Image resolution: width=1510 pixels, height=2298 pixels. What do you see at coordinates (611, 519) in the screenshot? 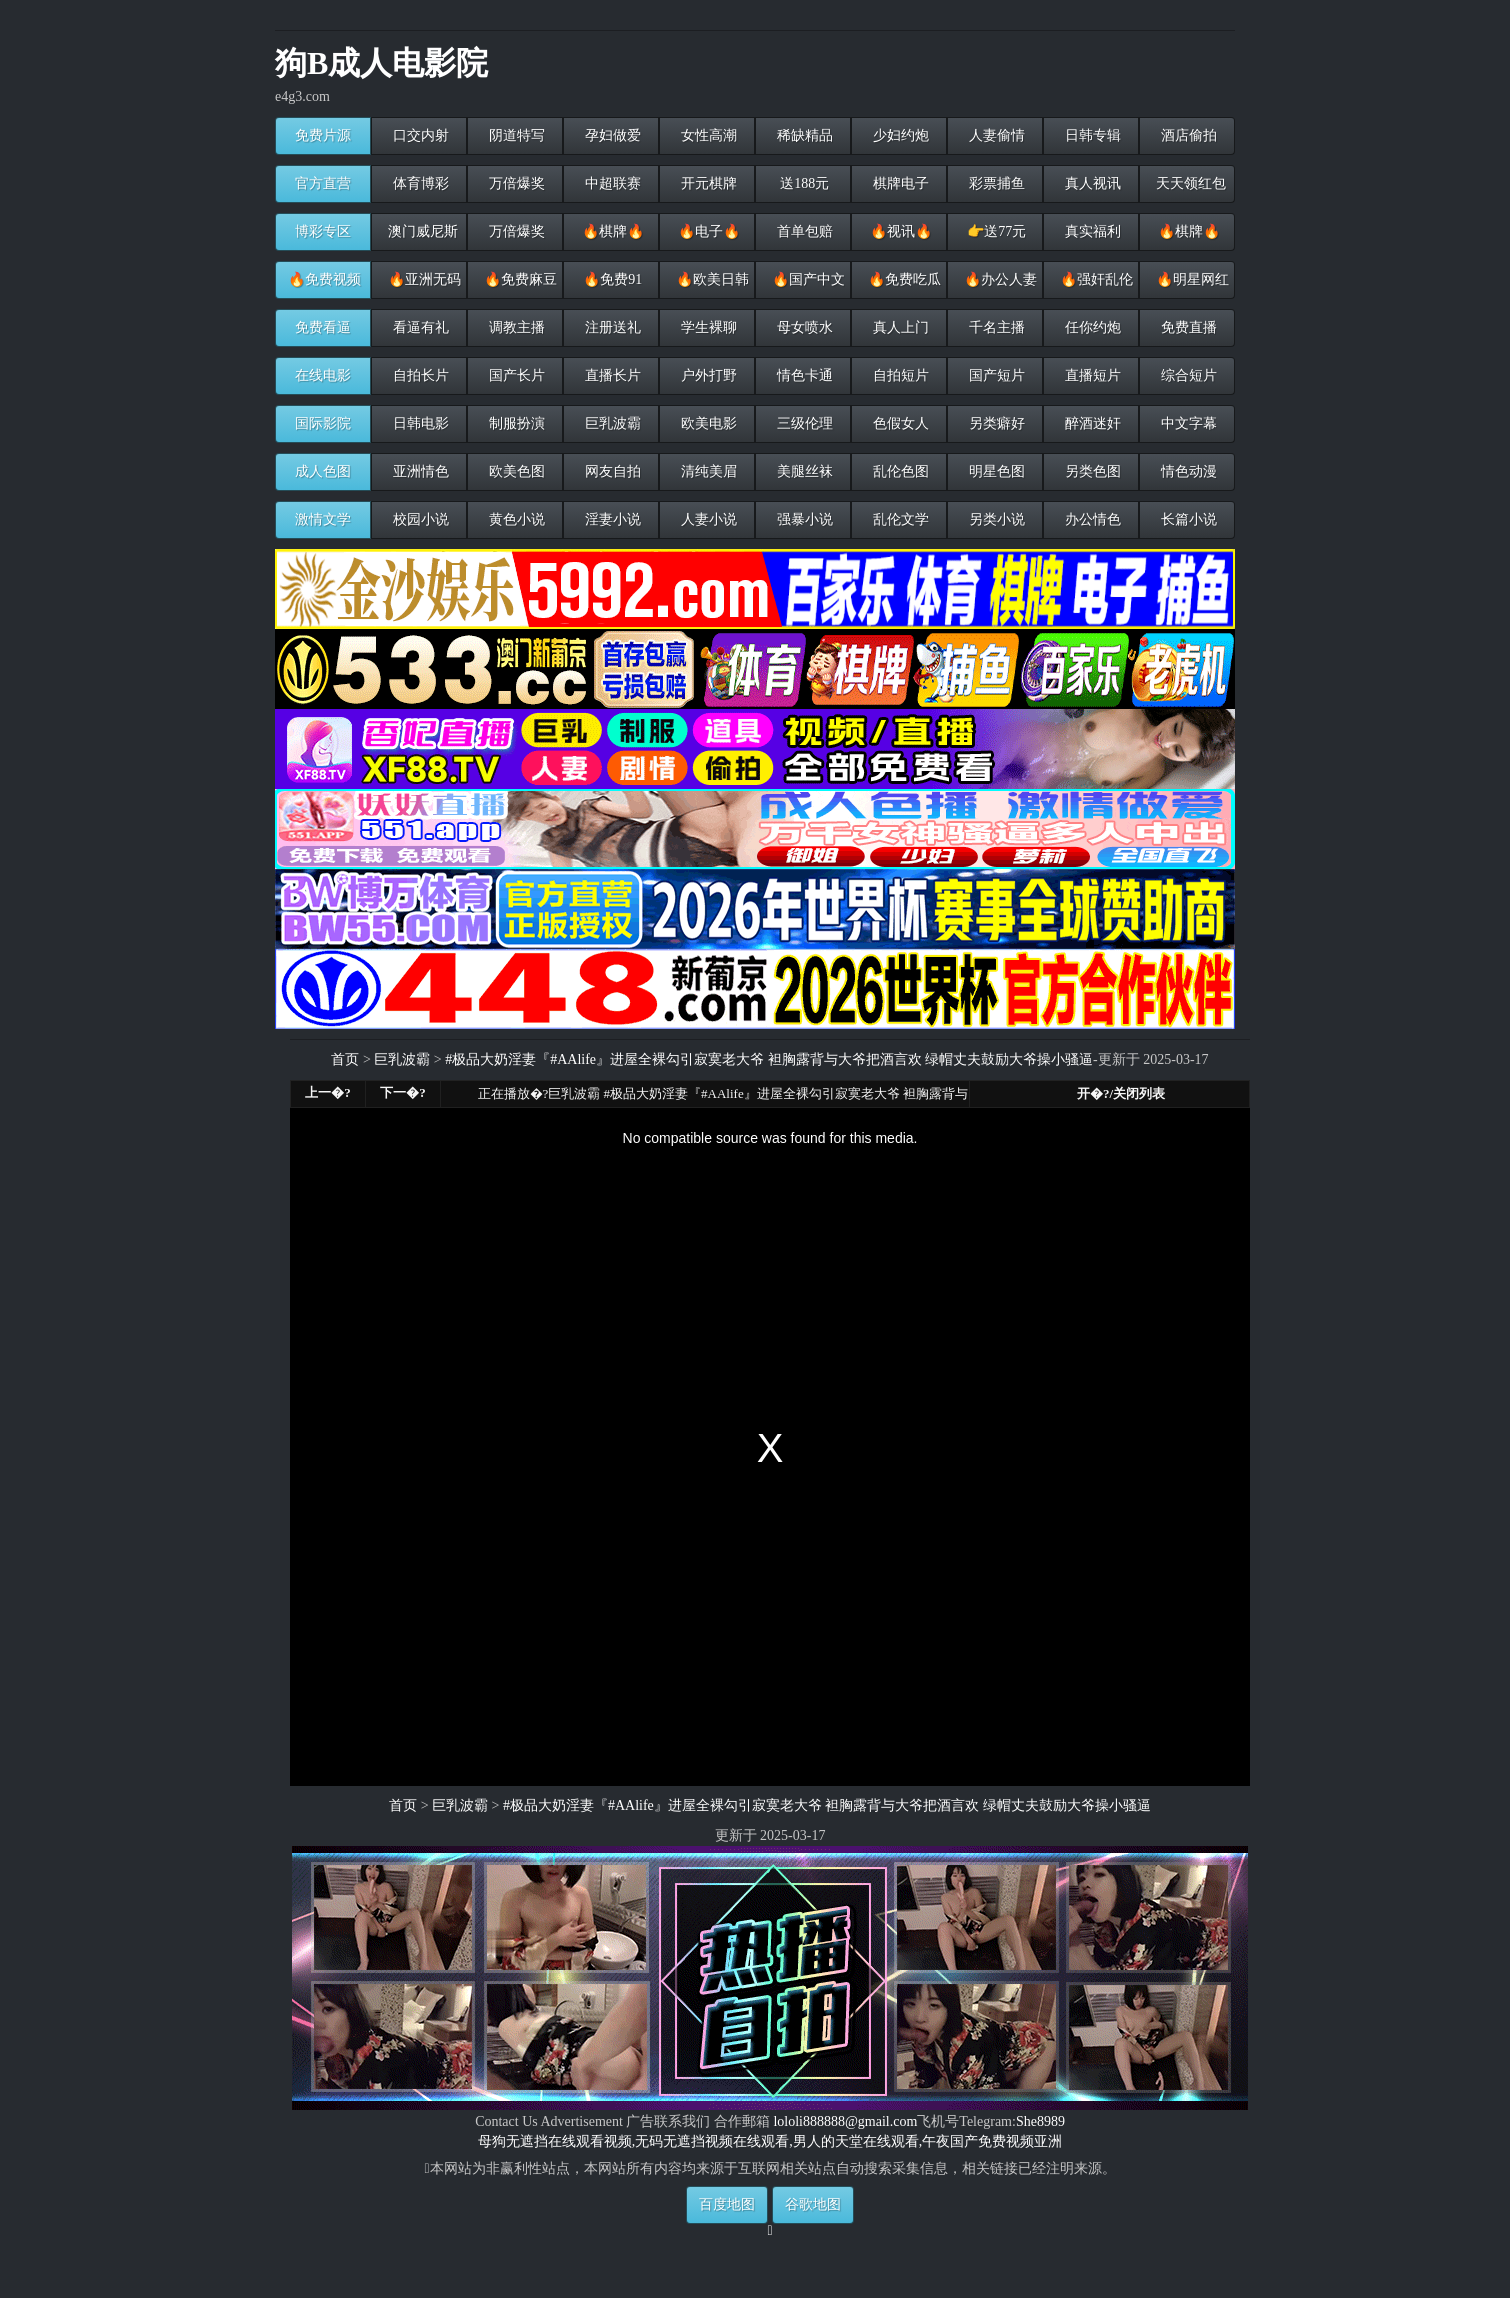
I see `淫妻小说` at bounding box center [611, 519].